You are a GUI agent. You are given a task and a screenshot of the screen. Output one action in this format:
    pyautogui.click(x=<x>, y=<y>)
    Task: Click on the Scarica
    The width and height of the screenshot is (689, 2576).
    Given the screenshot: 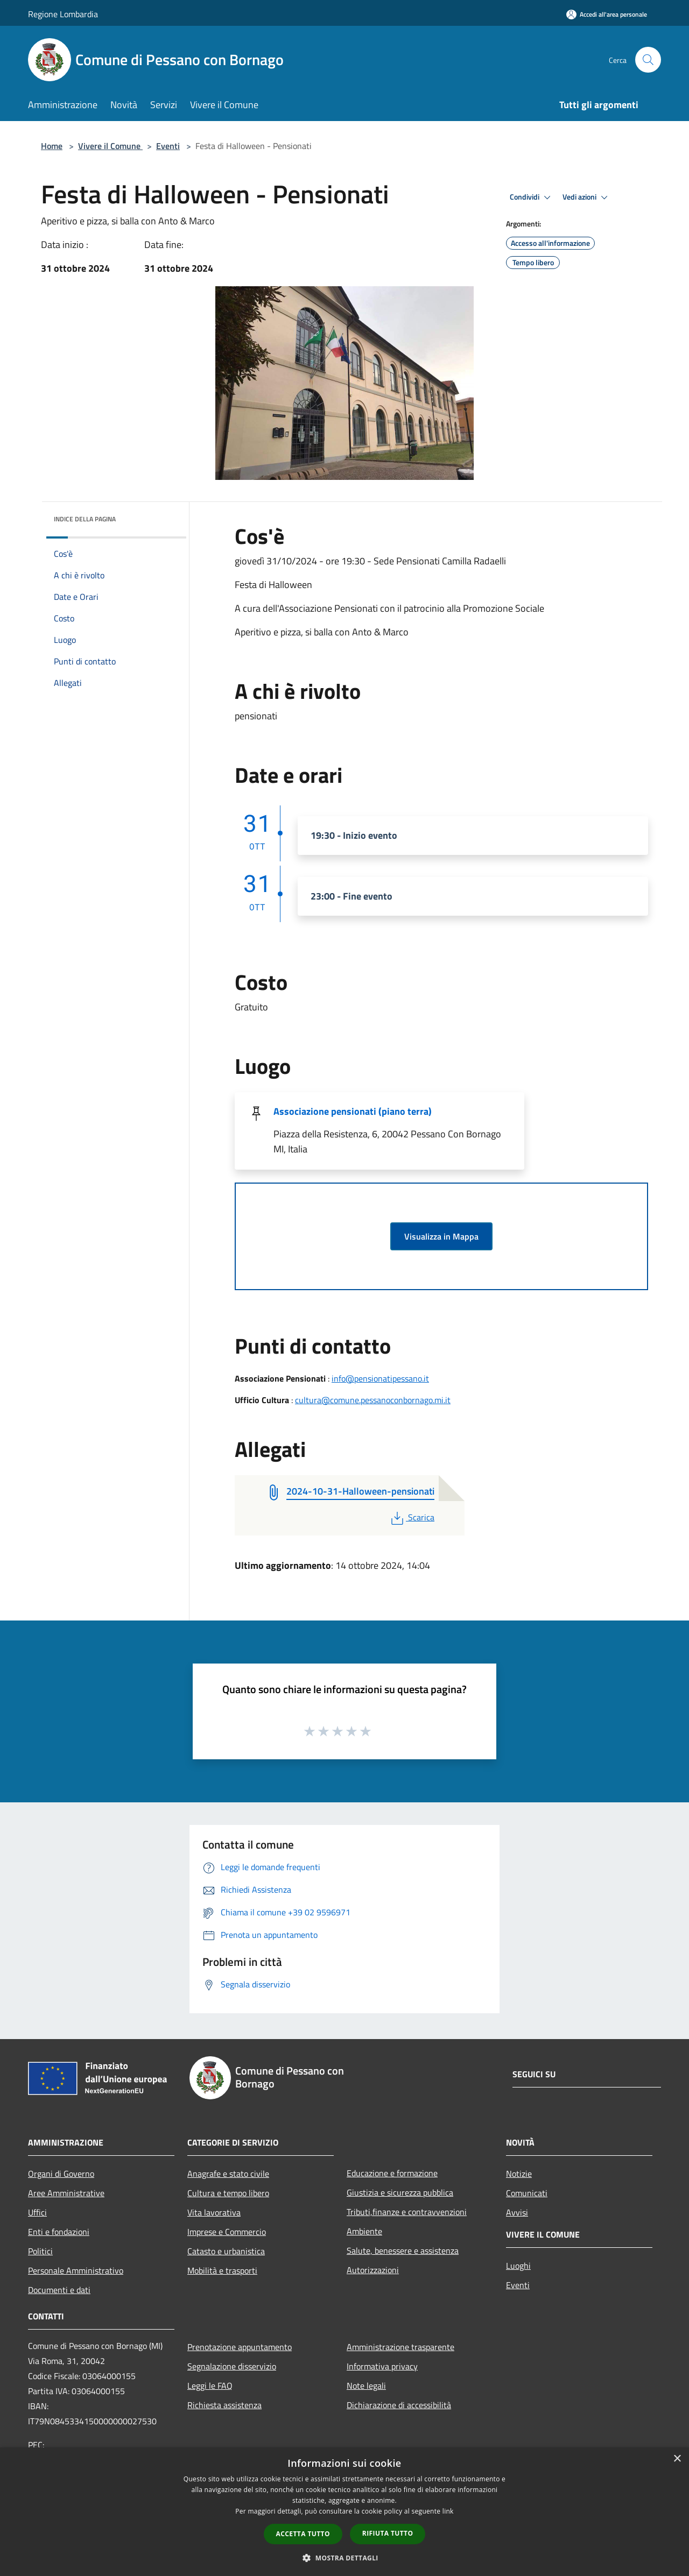 What is the action you would take?
    pyautogui.click(x=411, y=1517)
    